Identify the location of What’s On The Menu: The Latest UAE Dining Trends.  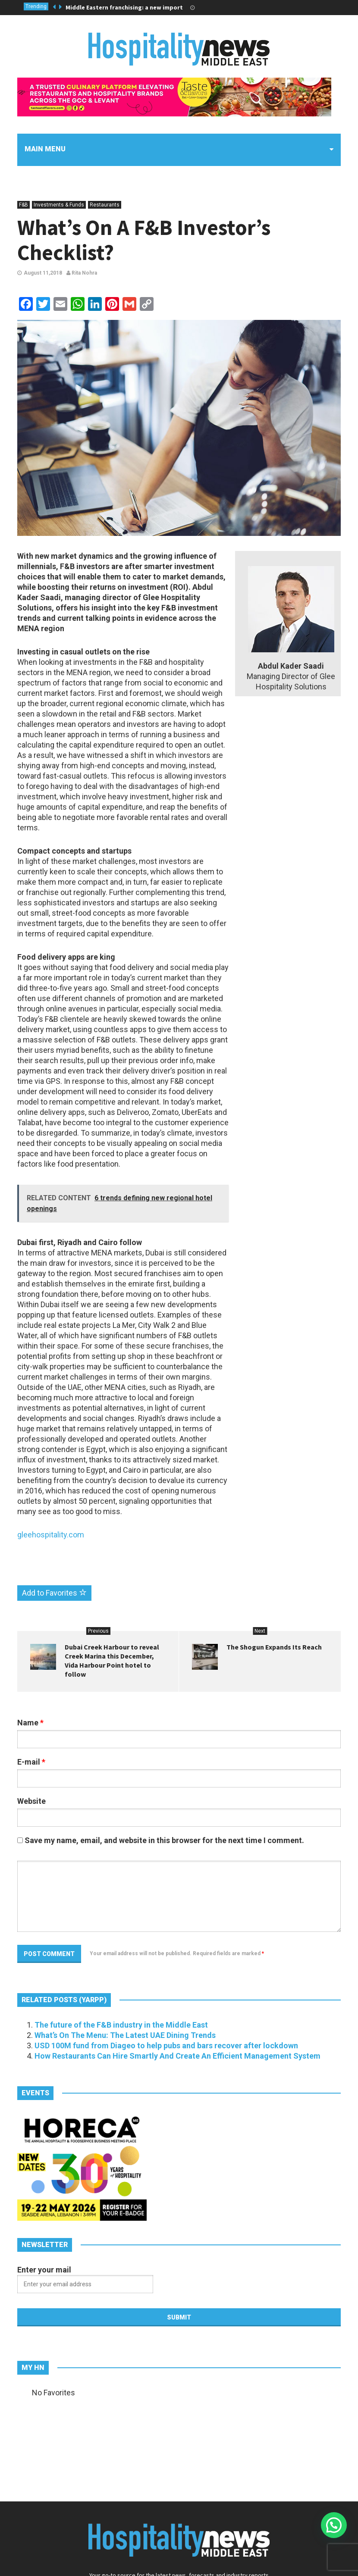
(125, 2035).